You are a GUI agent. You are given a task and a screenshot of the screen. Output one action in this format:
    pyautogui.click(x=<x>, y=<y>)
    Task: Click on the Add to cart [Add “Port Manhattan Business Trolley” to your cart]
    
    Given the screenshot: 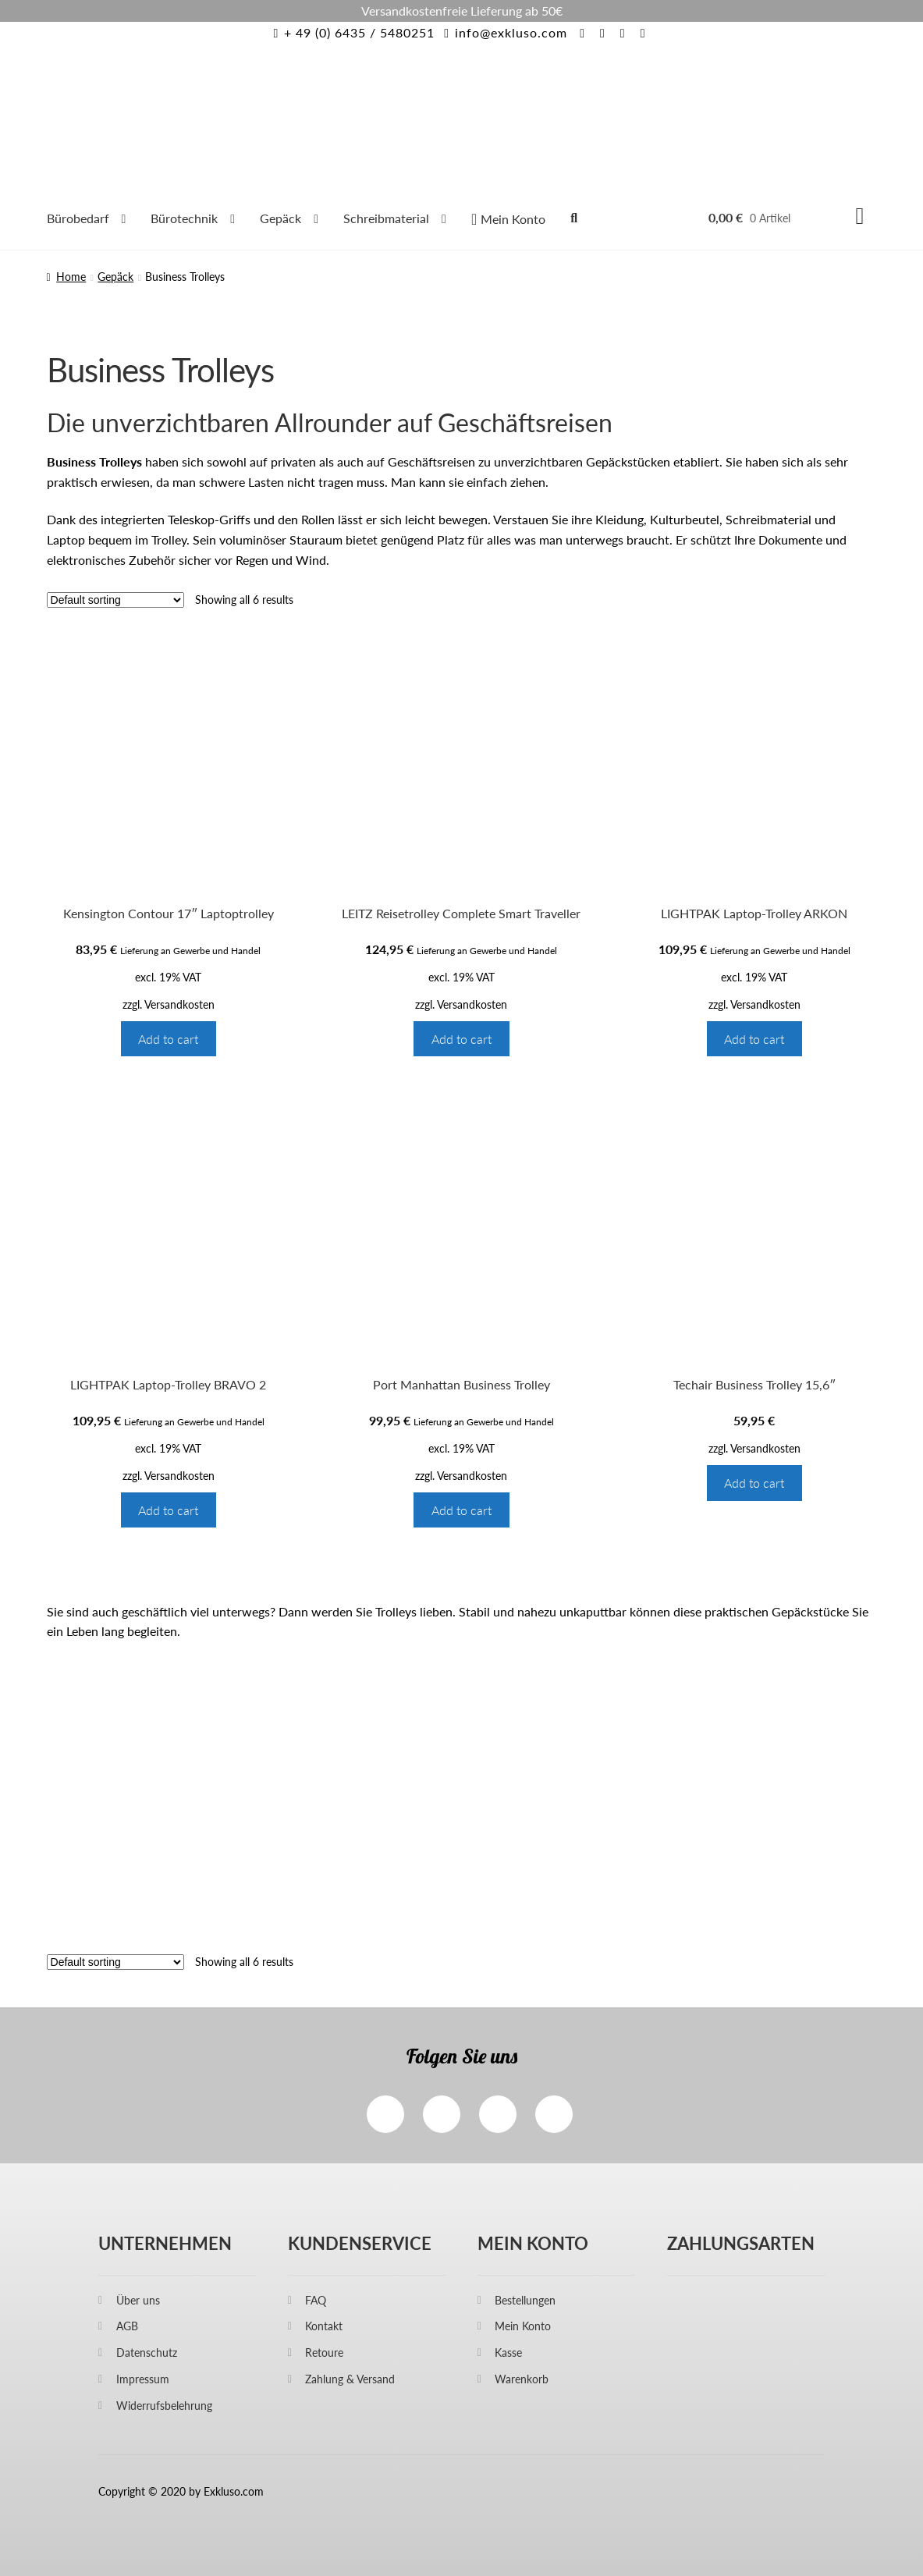 What is the action you would take?
    pyautogui.click(x=461, y=1510)
    